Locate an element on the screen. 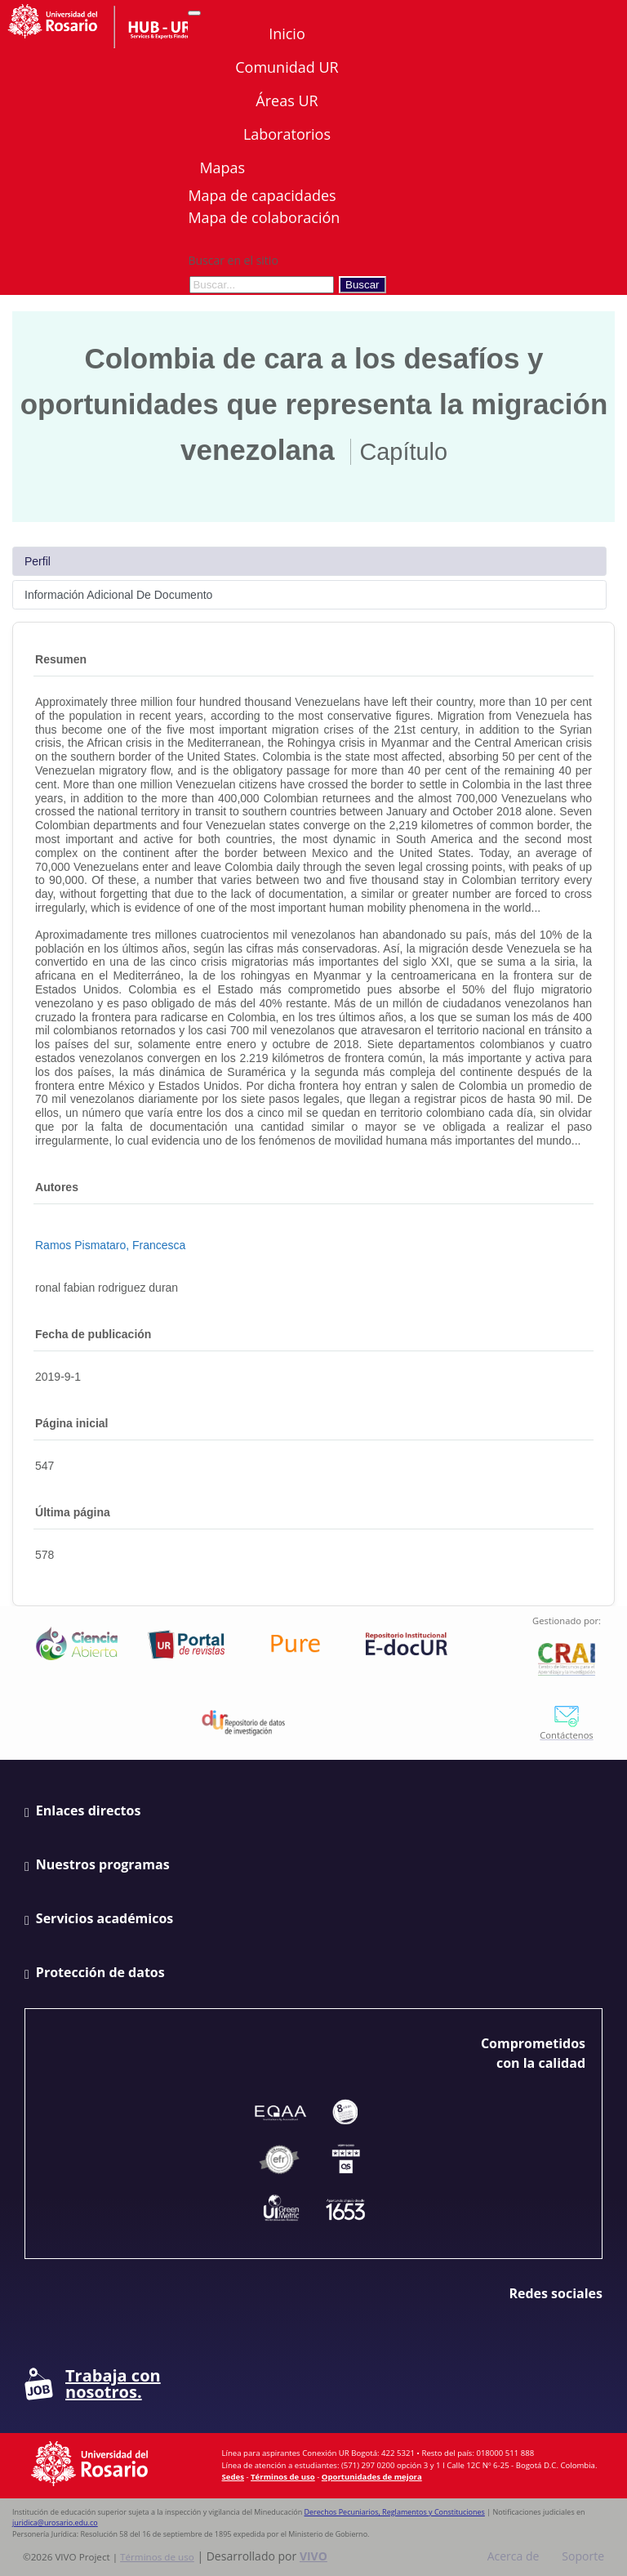 The image size is (627, 2576). Mapa de colaboración is located at coordinates (264, 217).